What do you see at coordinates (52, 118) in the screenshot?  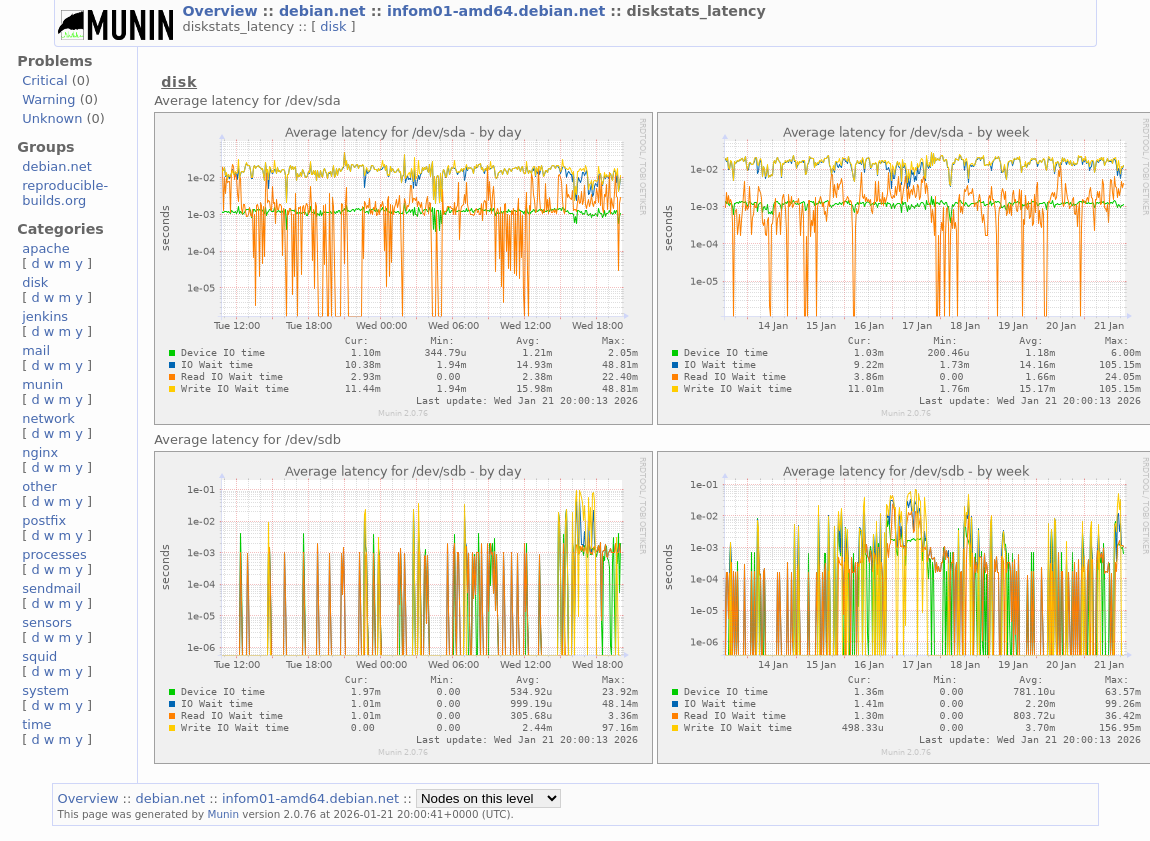 I see `Unknown` at bounding box center [52, 118].